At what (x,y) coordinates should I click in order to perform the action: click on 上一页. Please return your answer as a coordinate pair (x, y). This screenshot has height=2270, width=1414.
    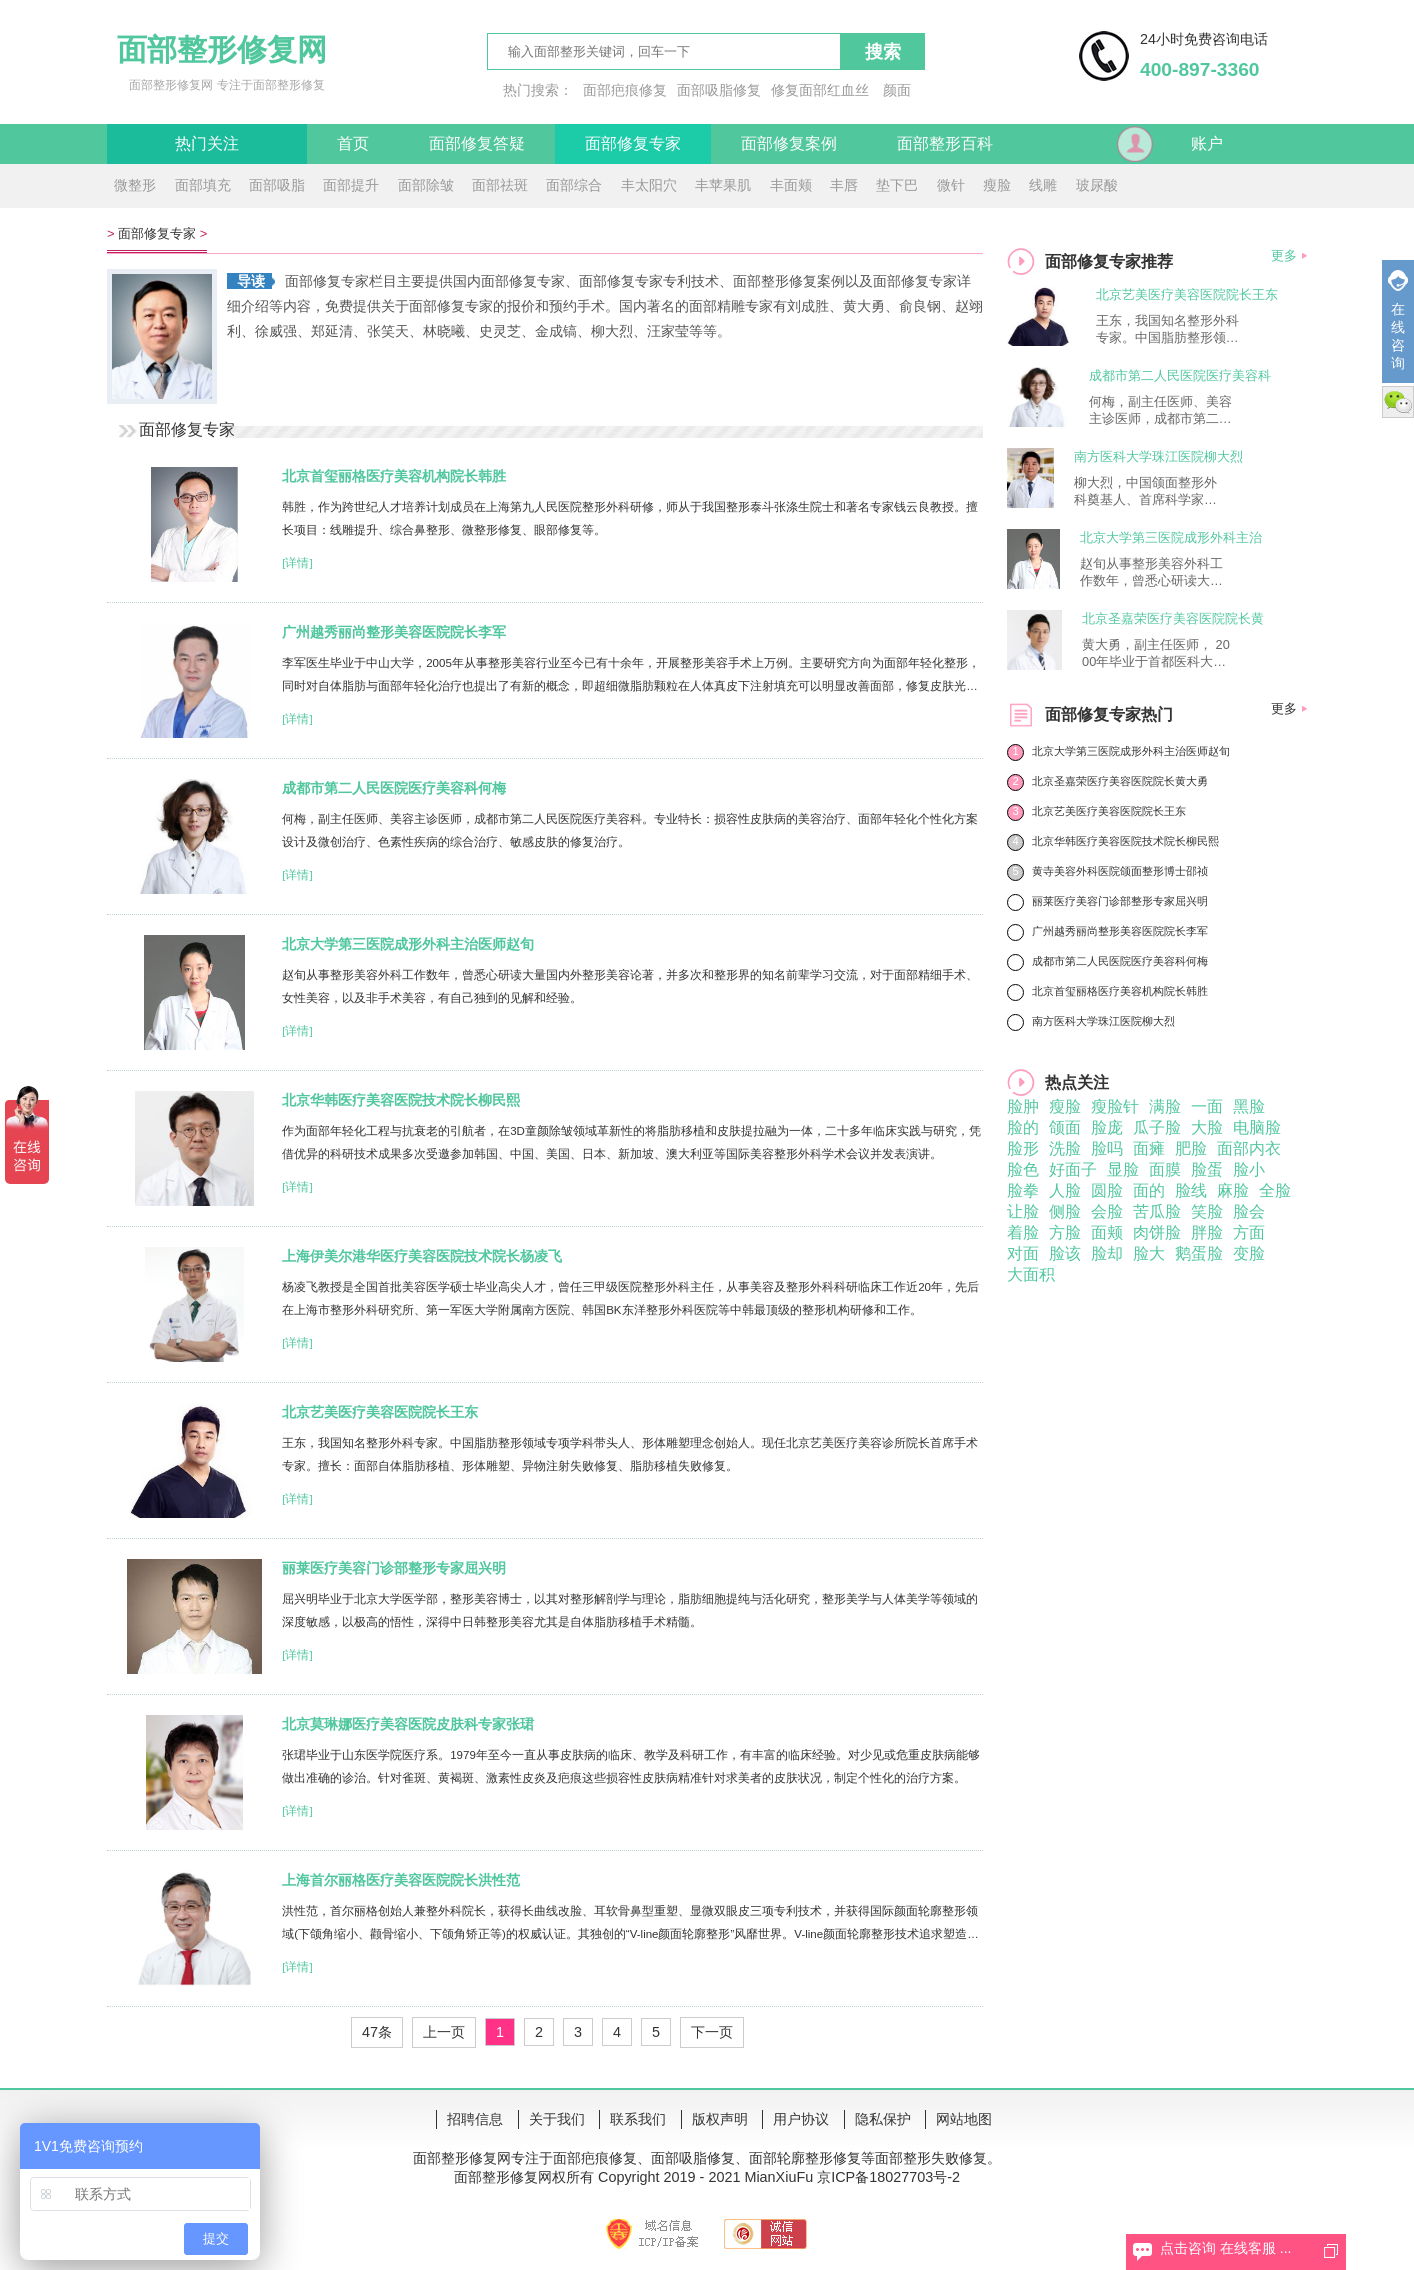
    Looking at the image, I should click on (444, 2032).